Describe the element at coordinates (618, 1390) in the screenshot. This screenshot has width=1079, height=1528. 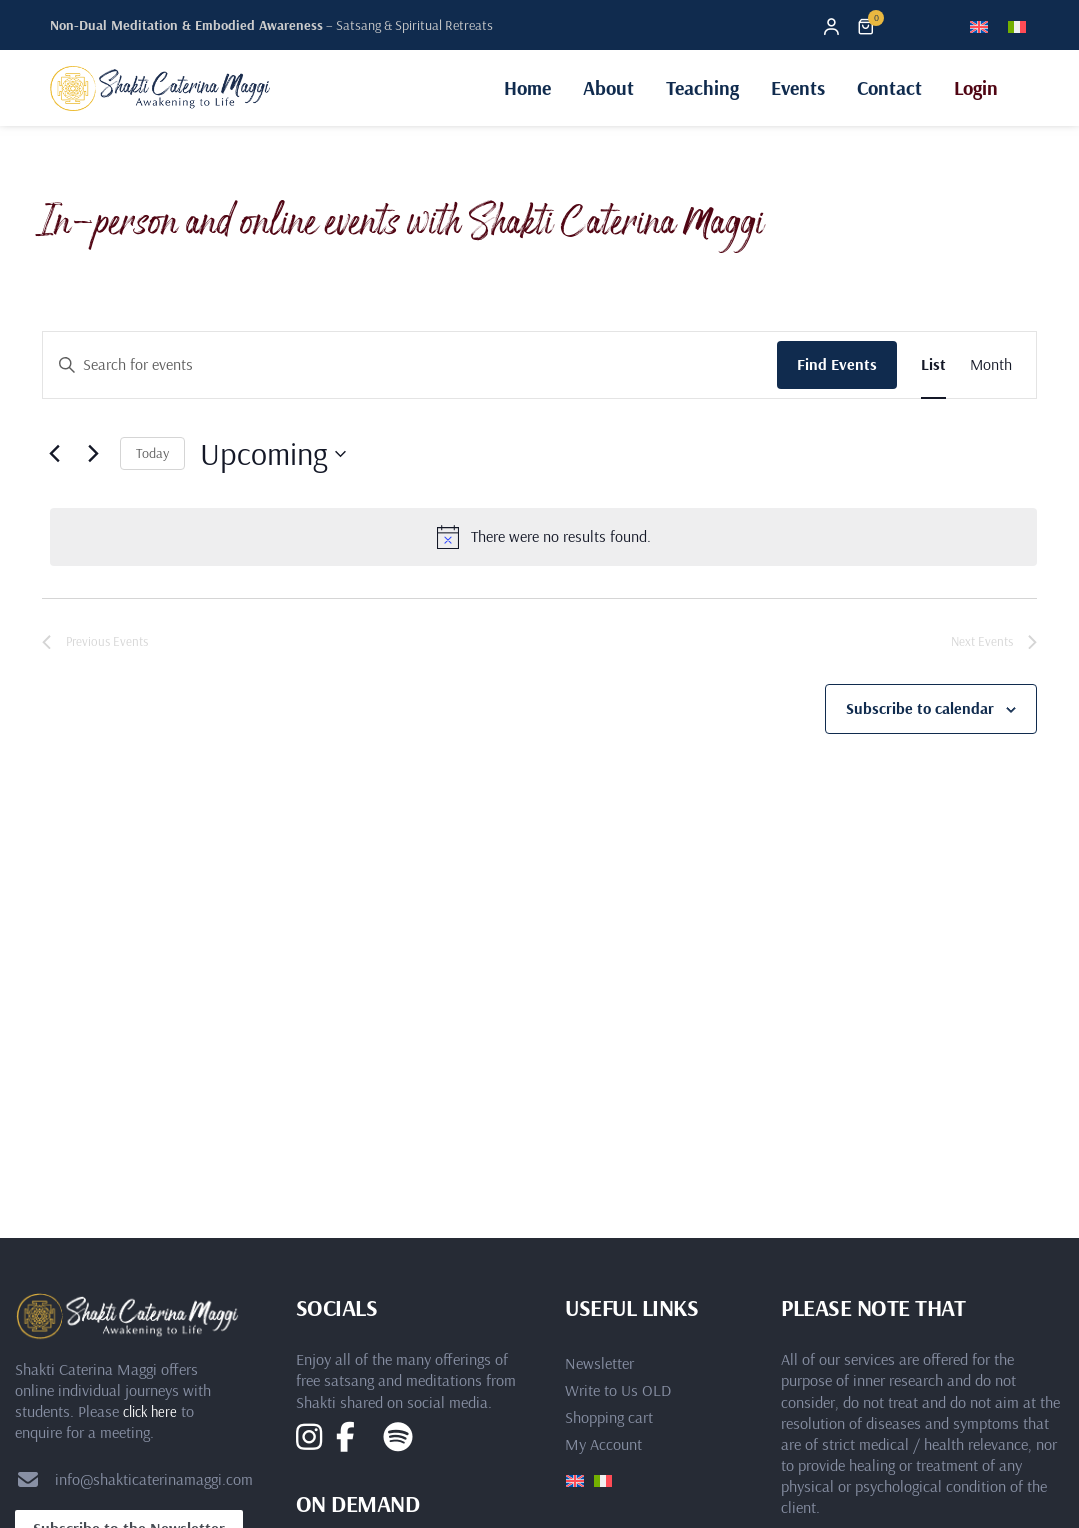
I see `Write to Us OLD` at that location.